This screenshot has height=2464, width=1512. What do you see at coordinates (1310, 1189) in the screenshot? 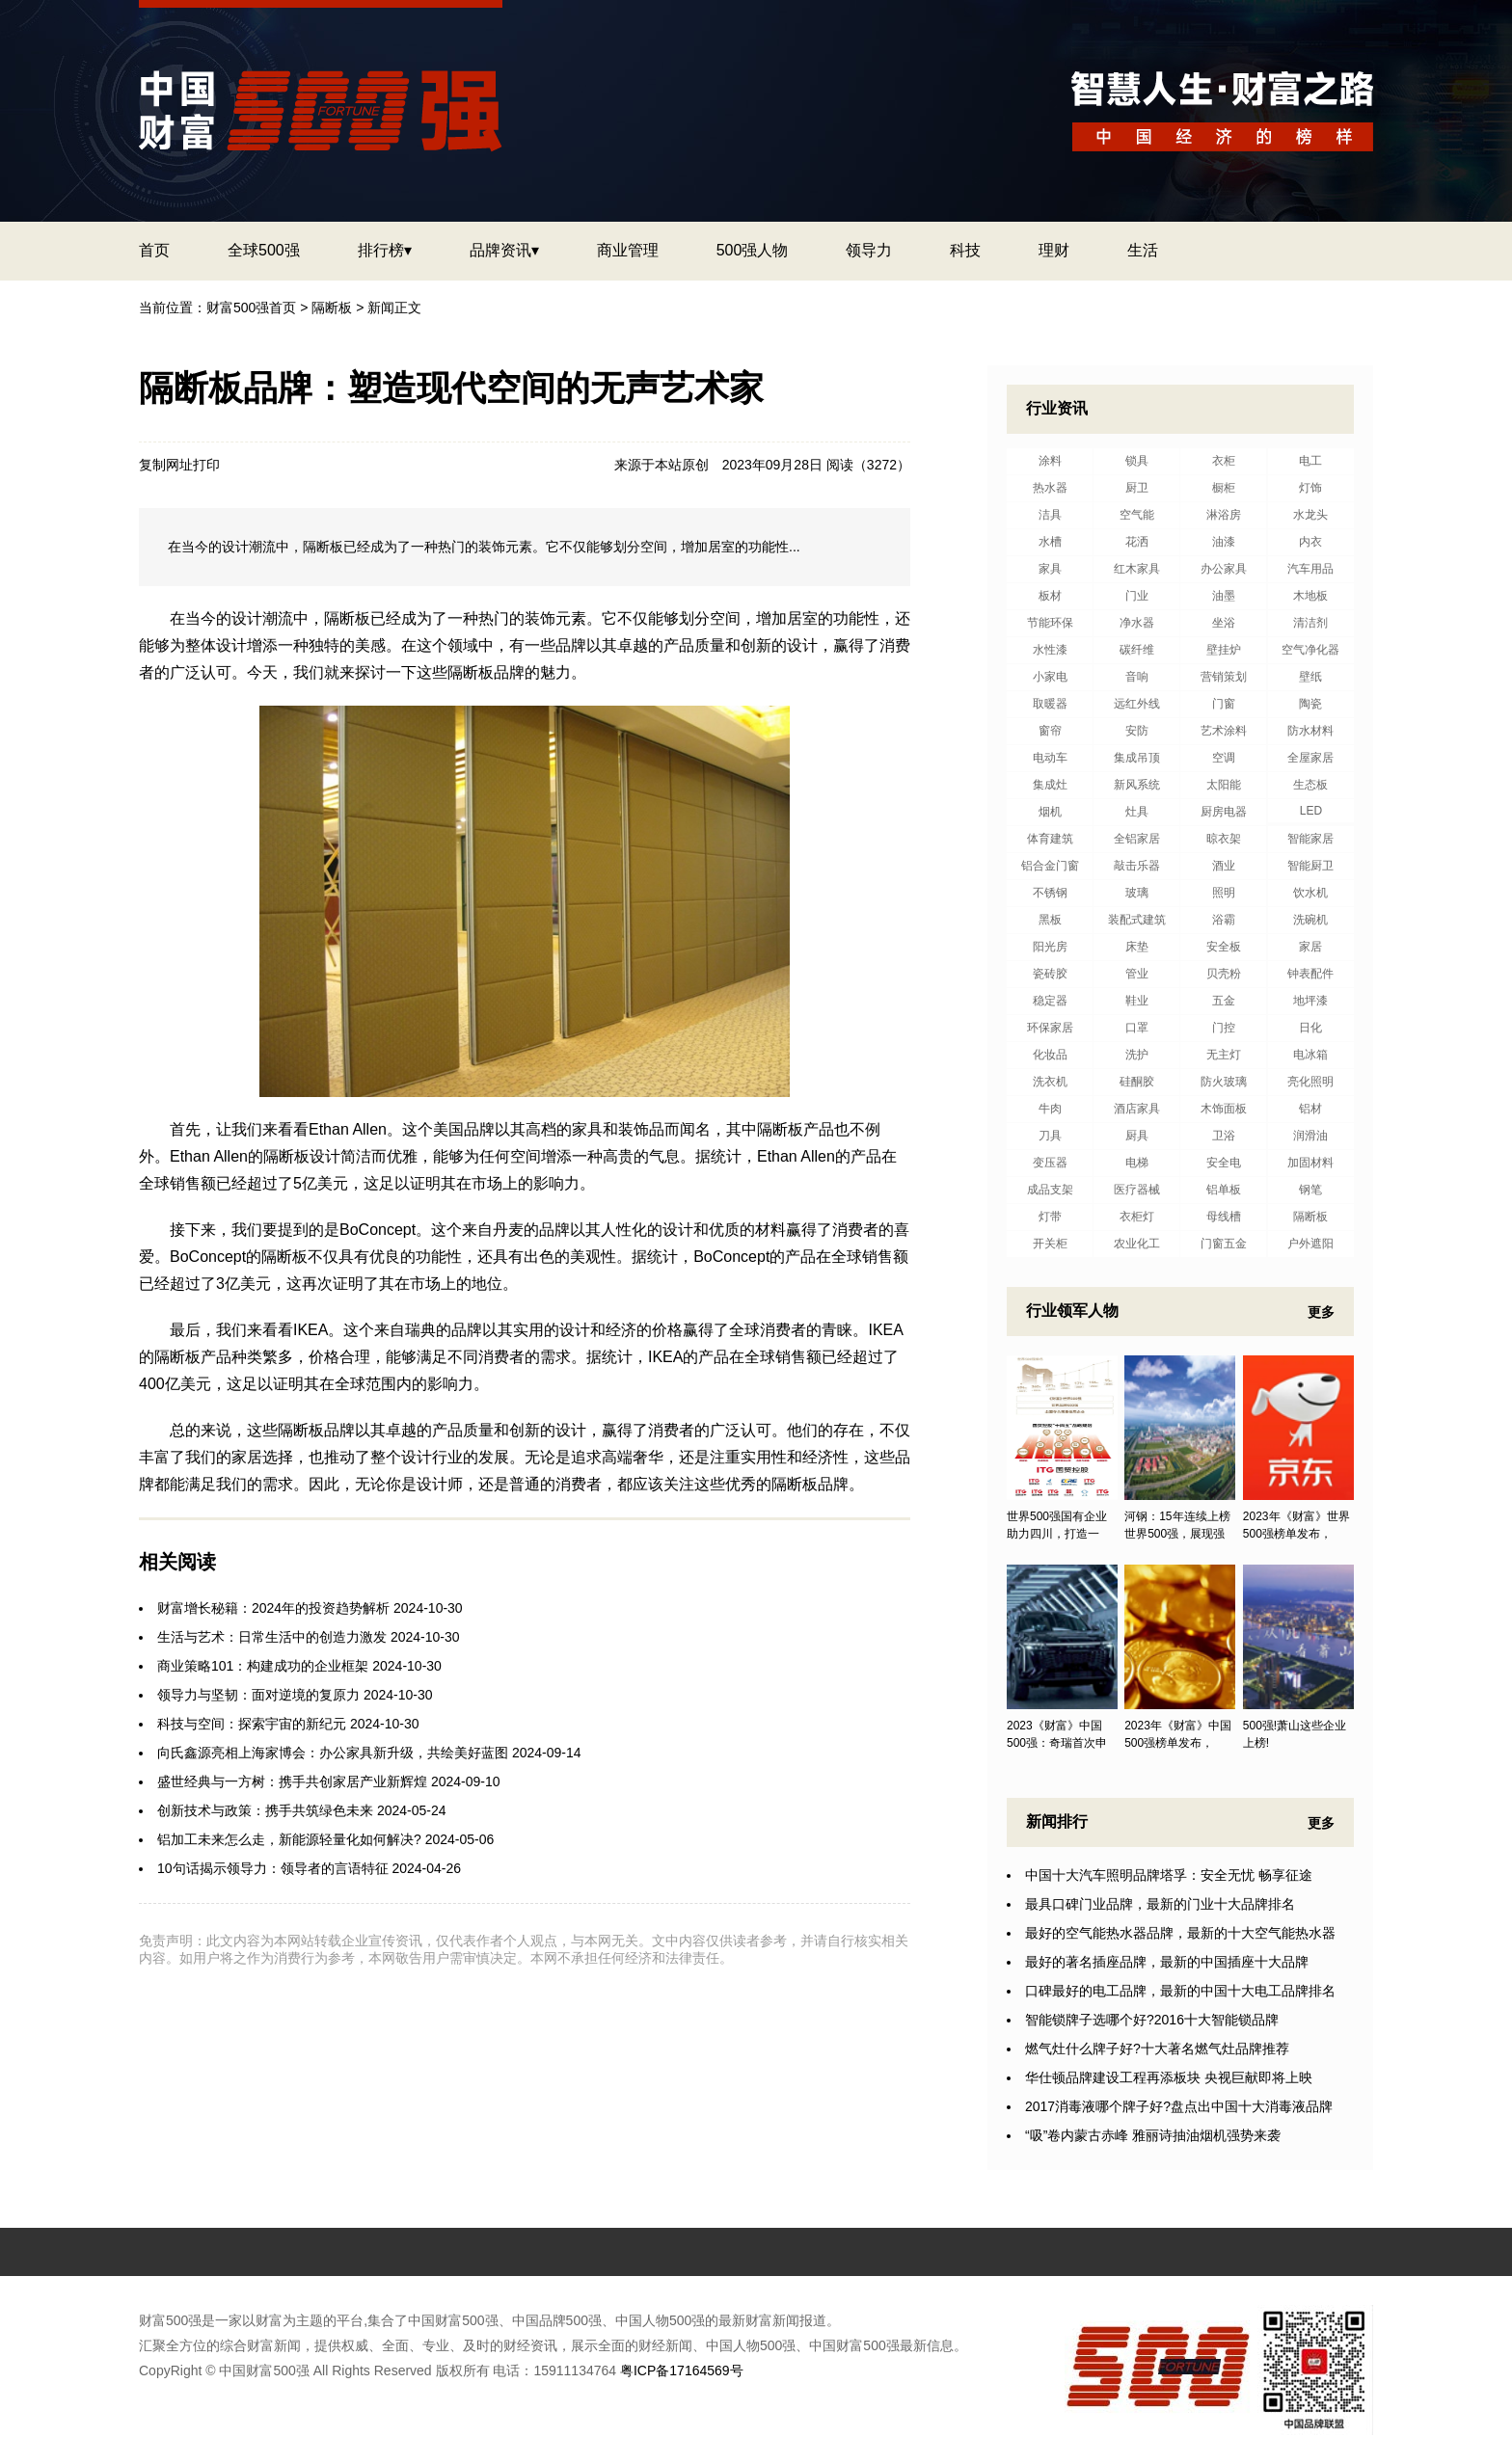
I see `钢笔` at bounding box center [1310, 1189].